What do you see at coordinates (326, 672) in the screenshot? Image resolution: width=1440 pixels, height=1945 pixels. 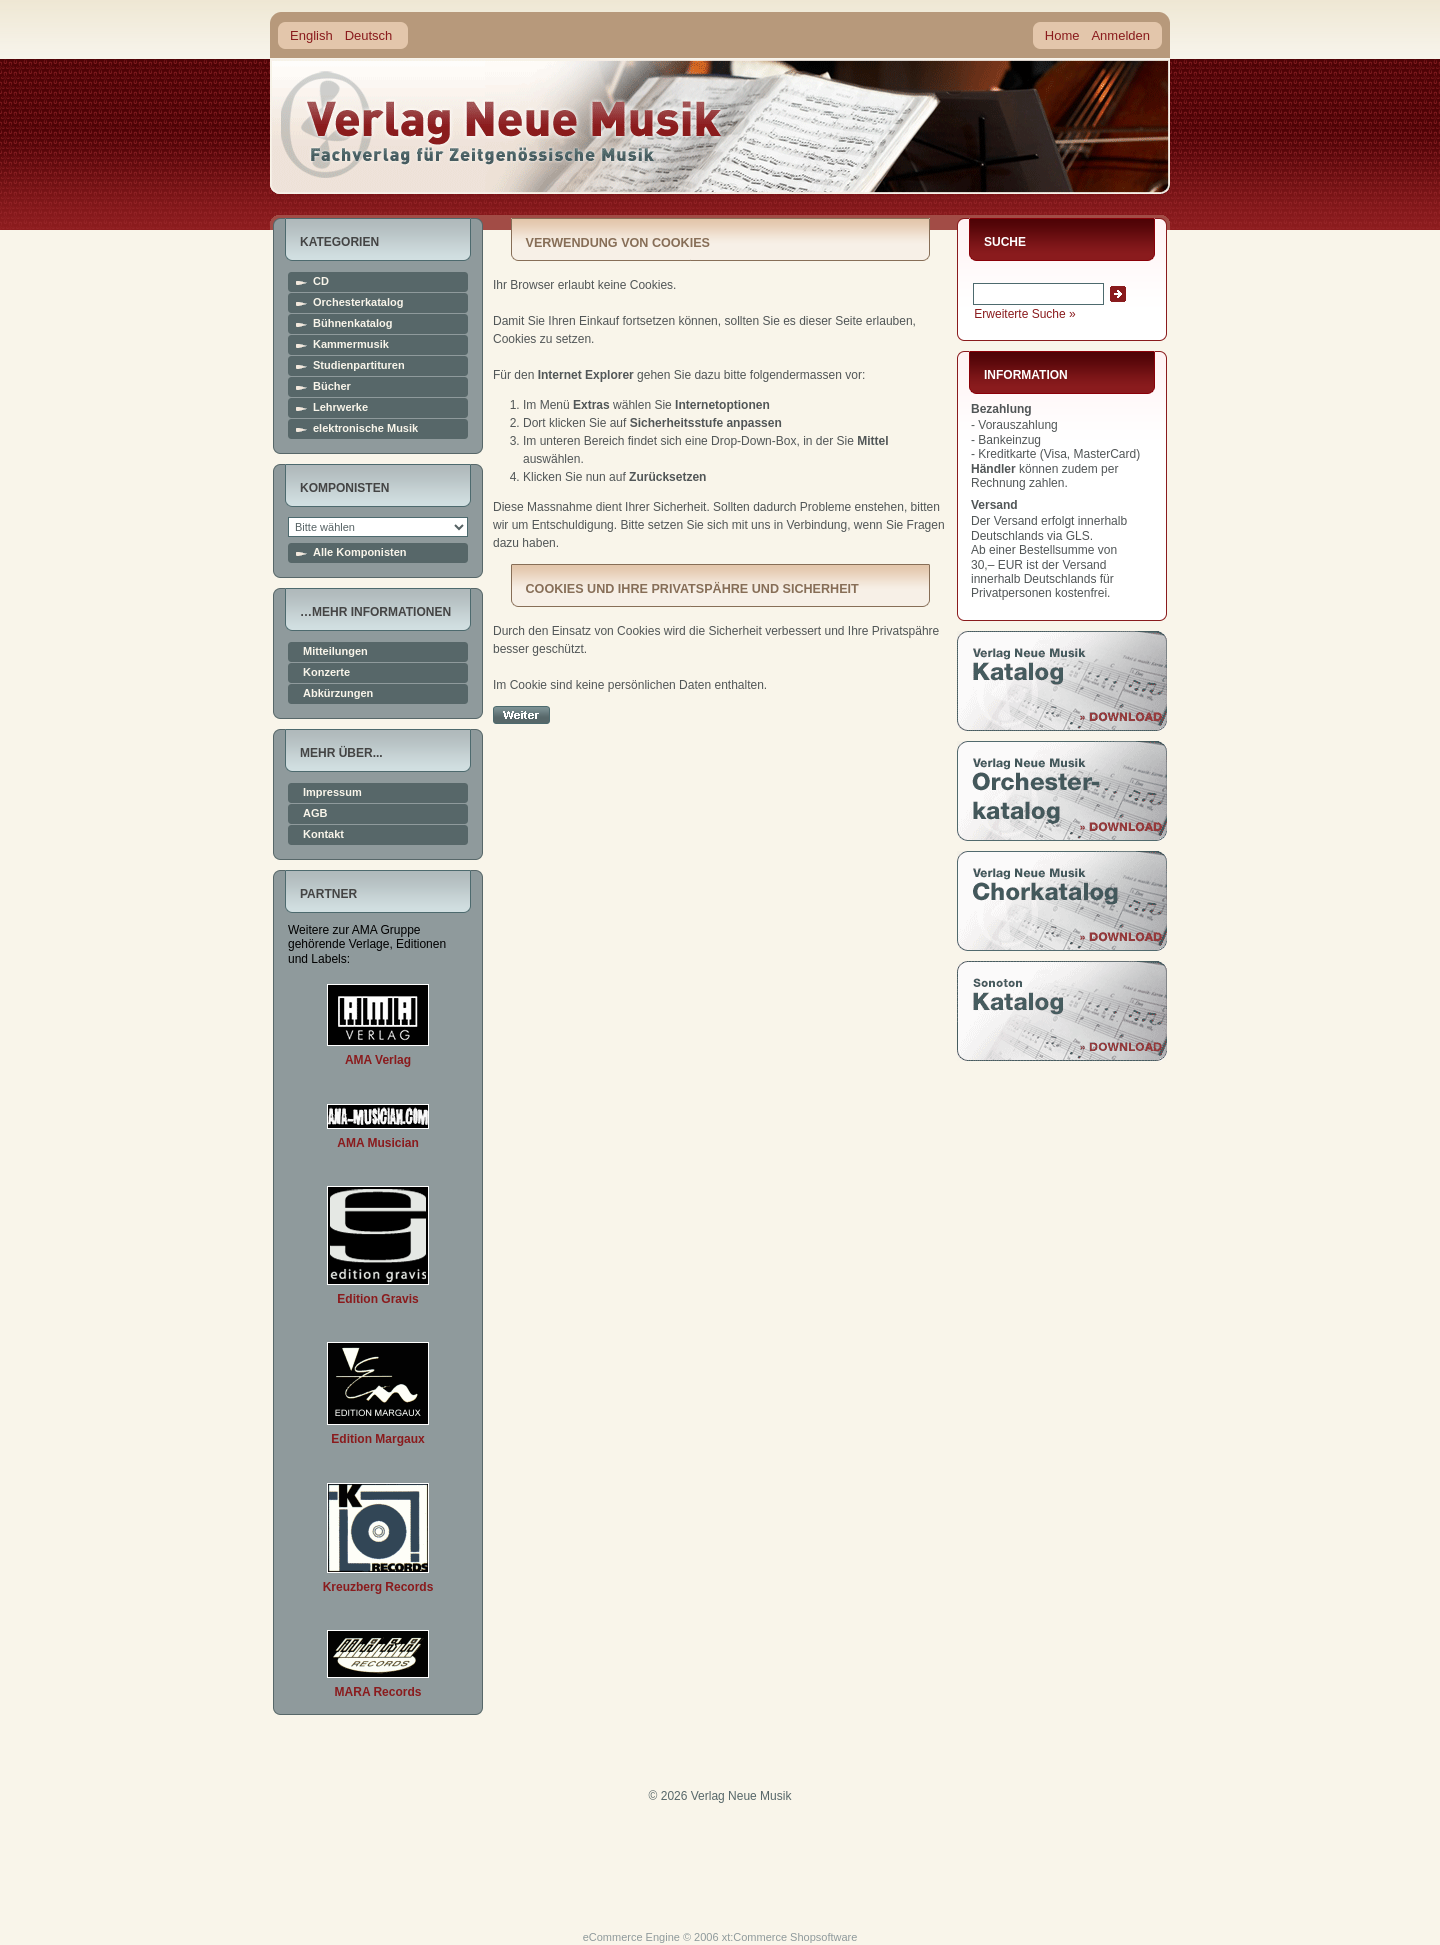 I see `Konzerte` at bounding box center [326, 672].